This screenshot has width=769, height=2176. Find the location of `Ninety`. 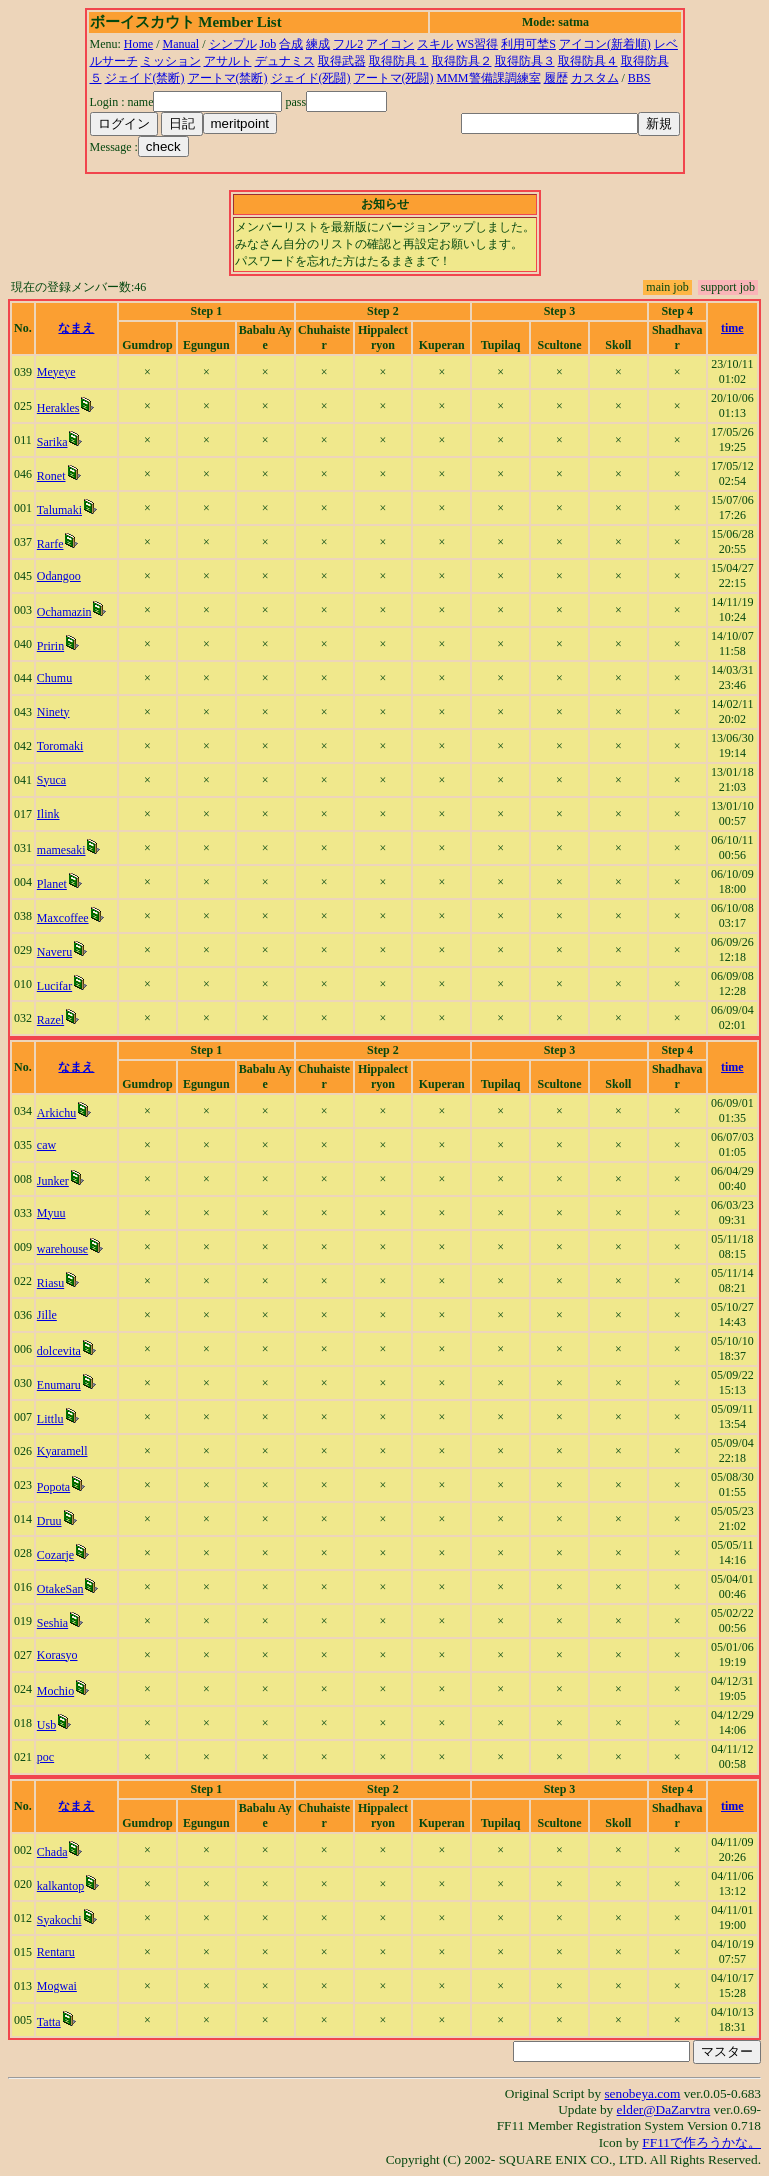

Ninety is located at coordinates (53, 712).